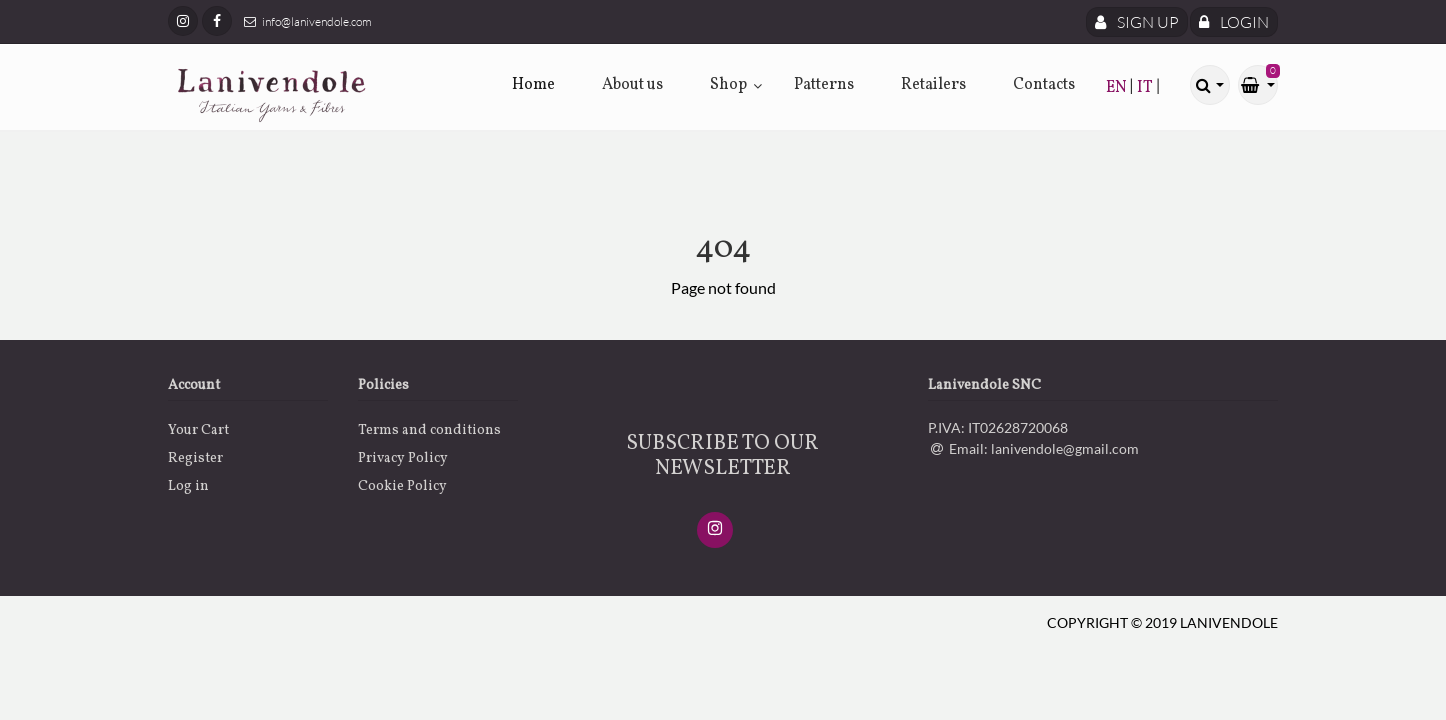 This screenshot has width=1446, height=720. What do you see at coordinates (933, 85) in the screenshot?
I see `Retailers` at bounding box center [933, 85].